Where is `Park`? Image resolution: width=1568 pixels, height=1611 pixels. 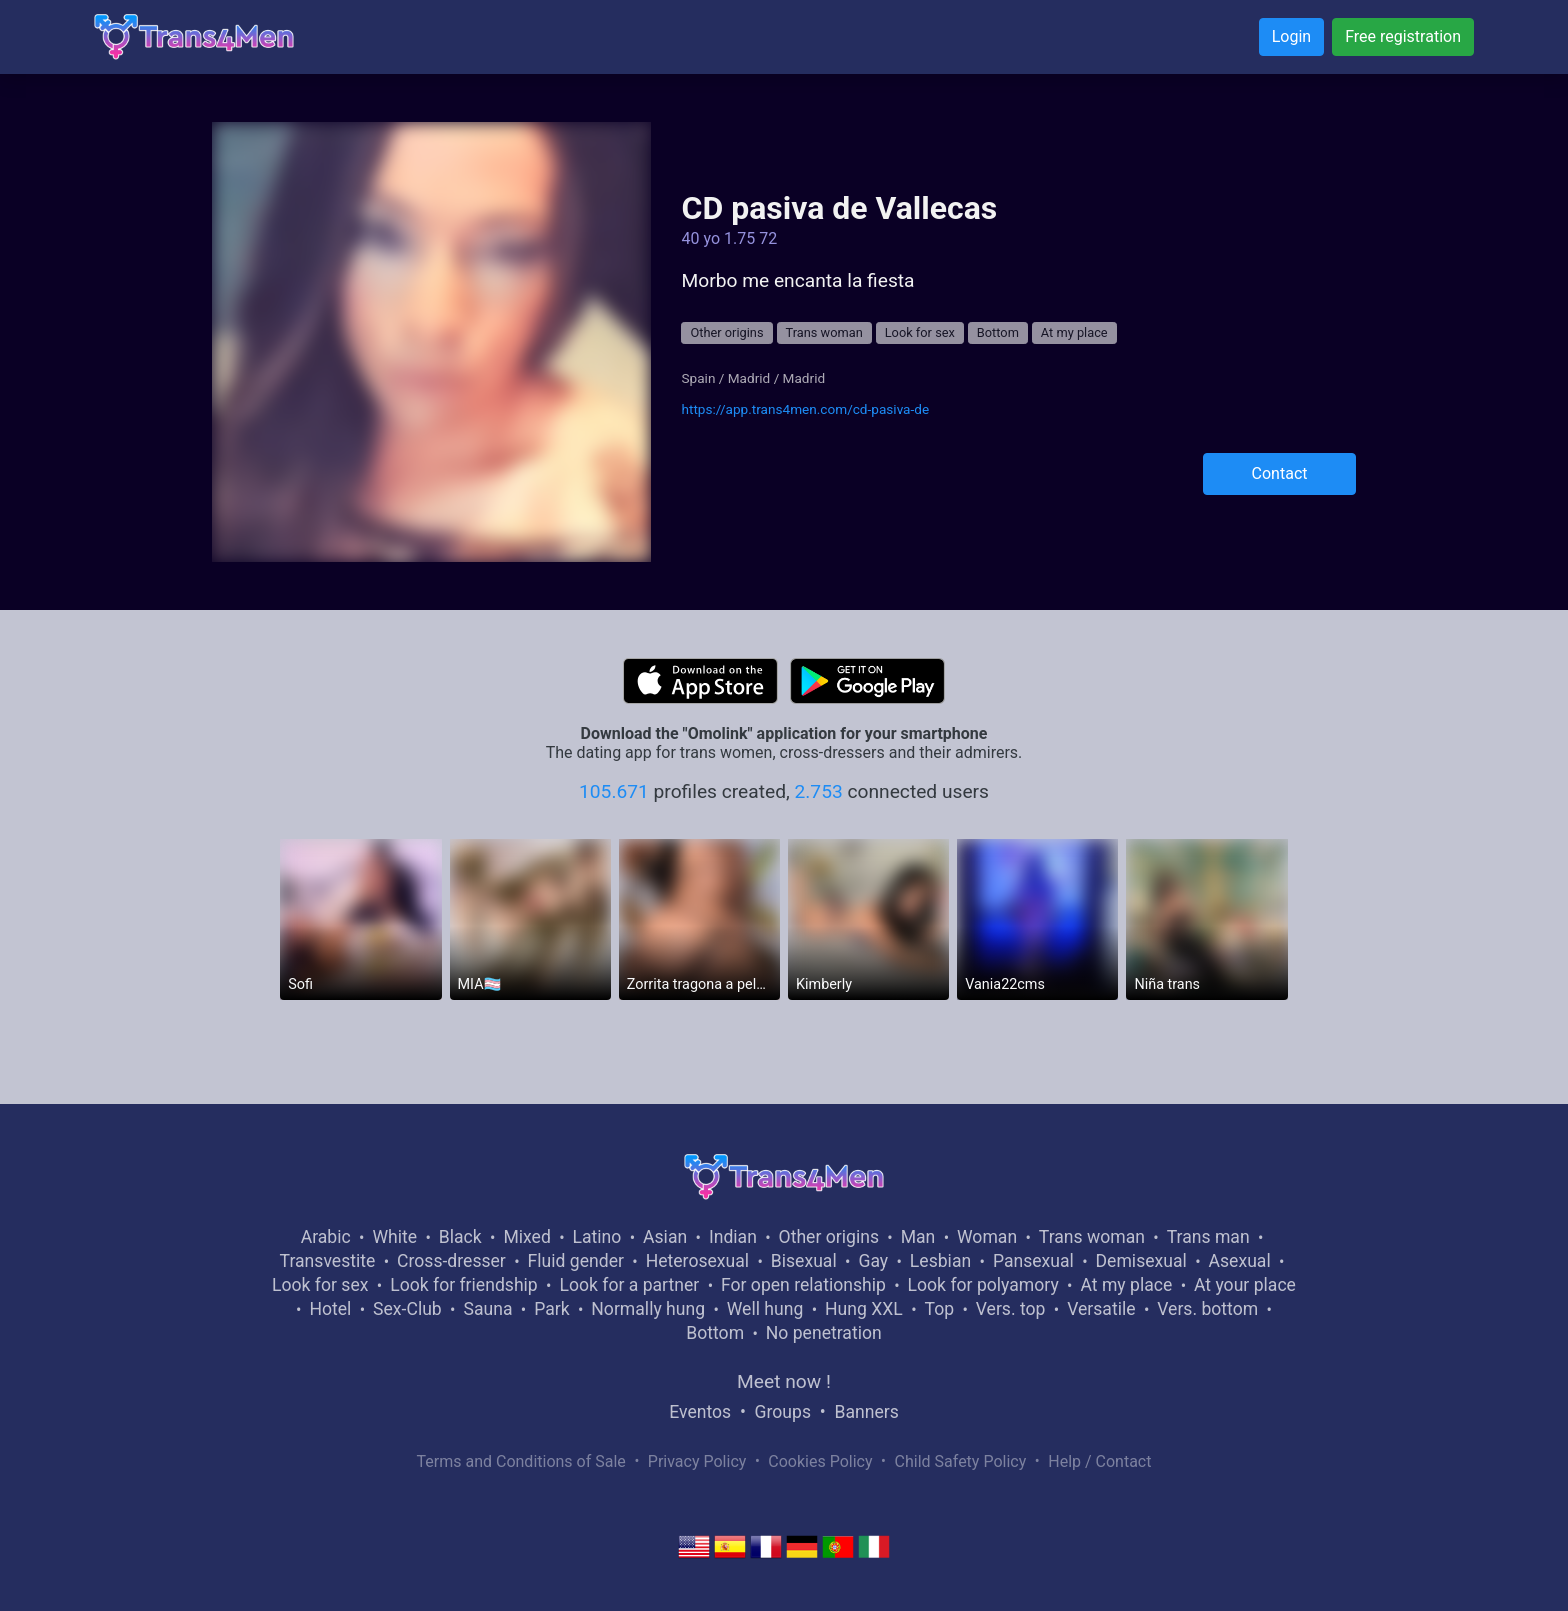
Park is located at coordinates (551, 1309).